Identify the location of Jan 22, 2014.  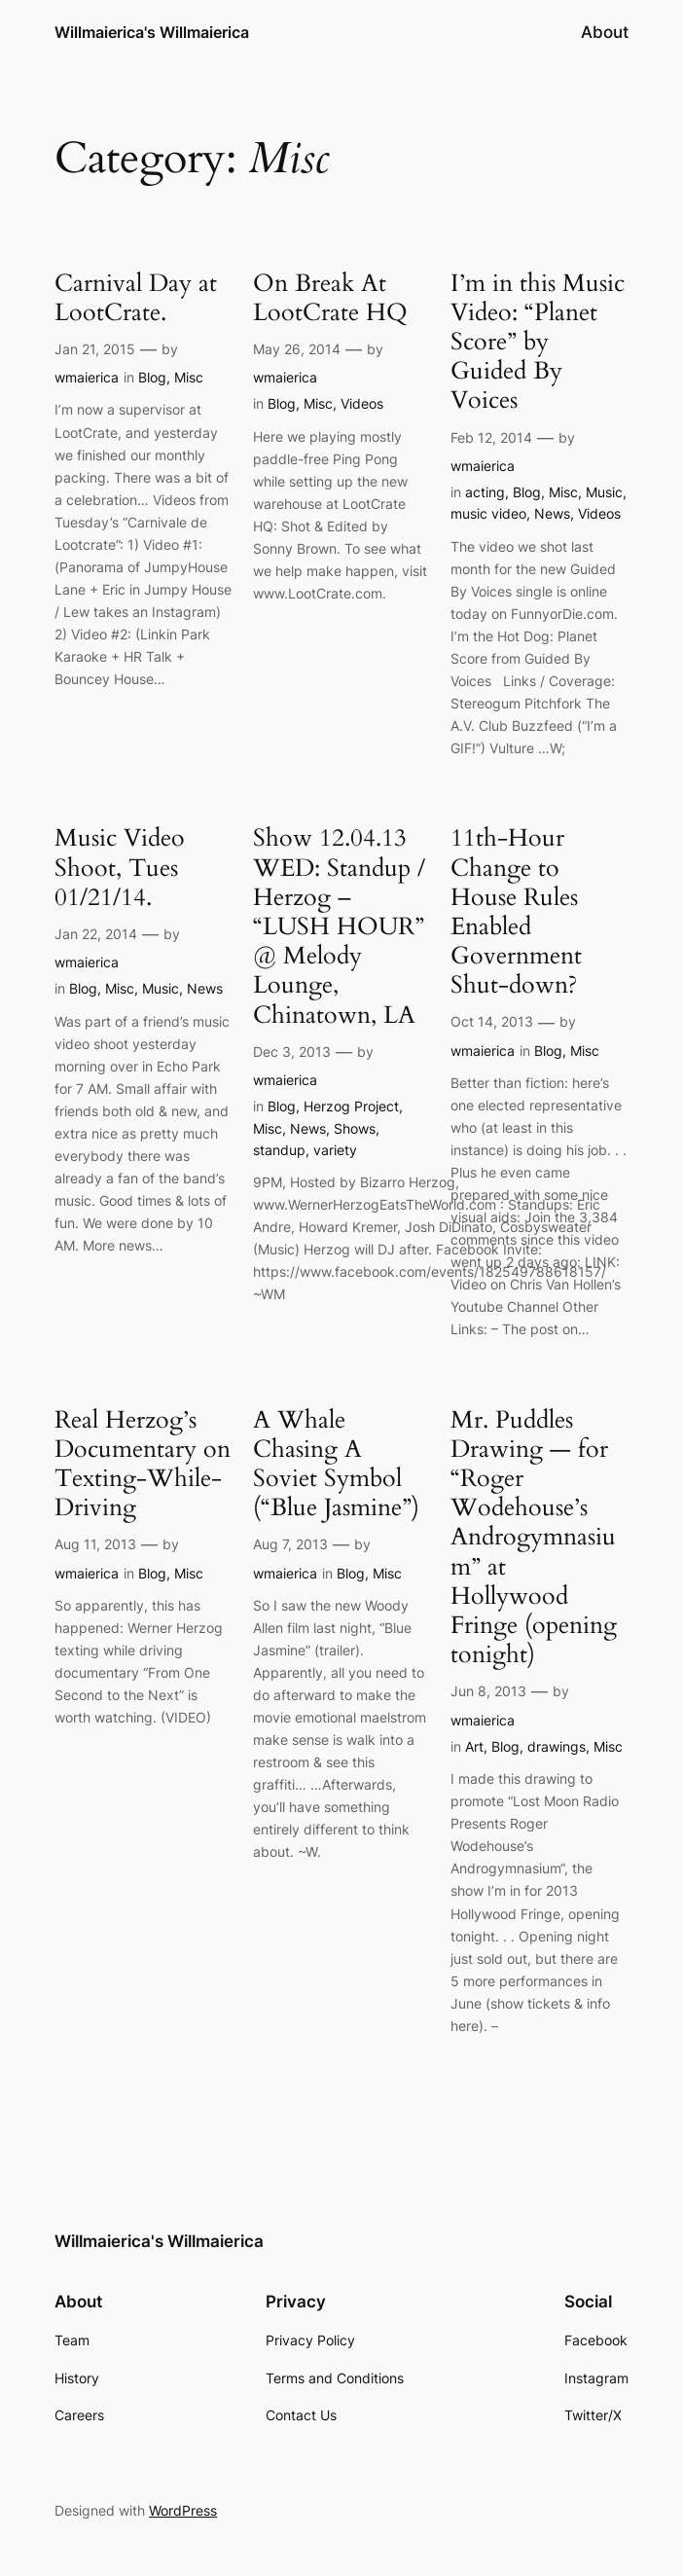
(95, 933).